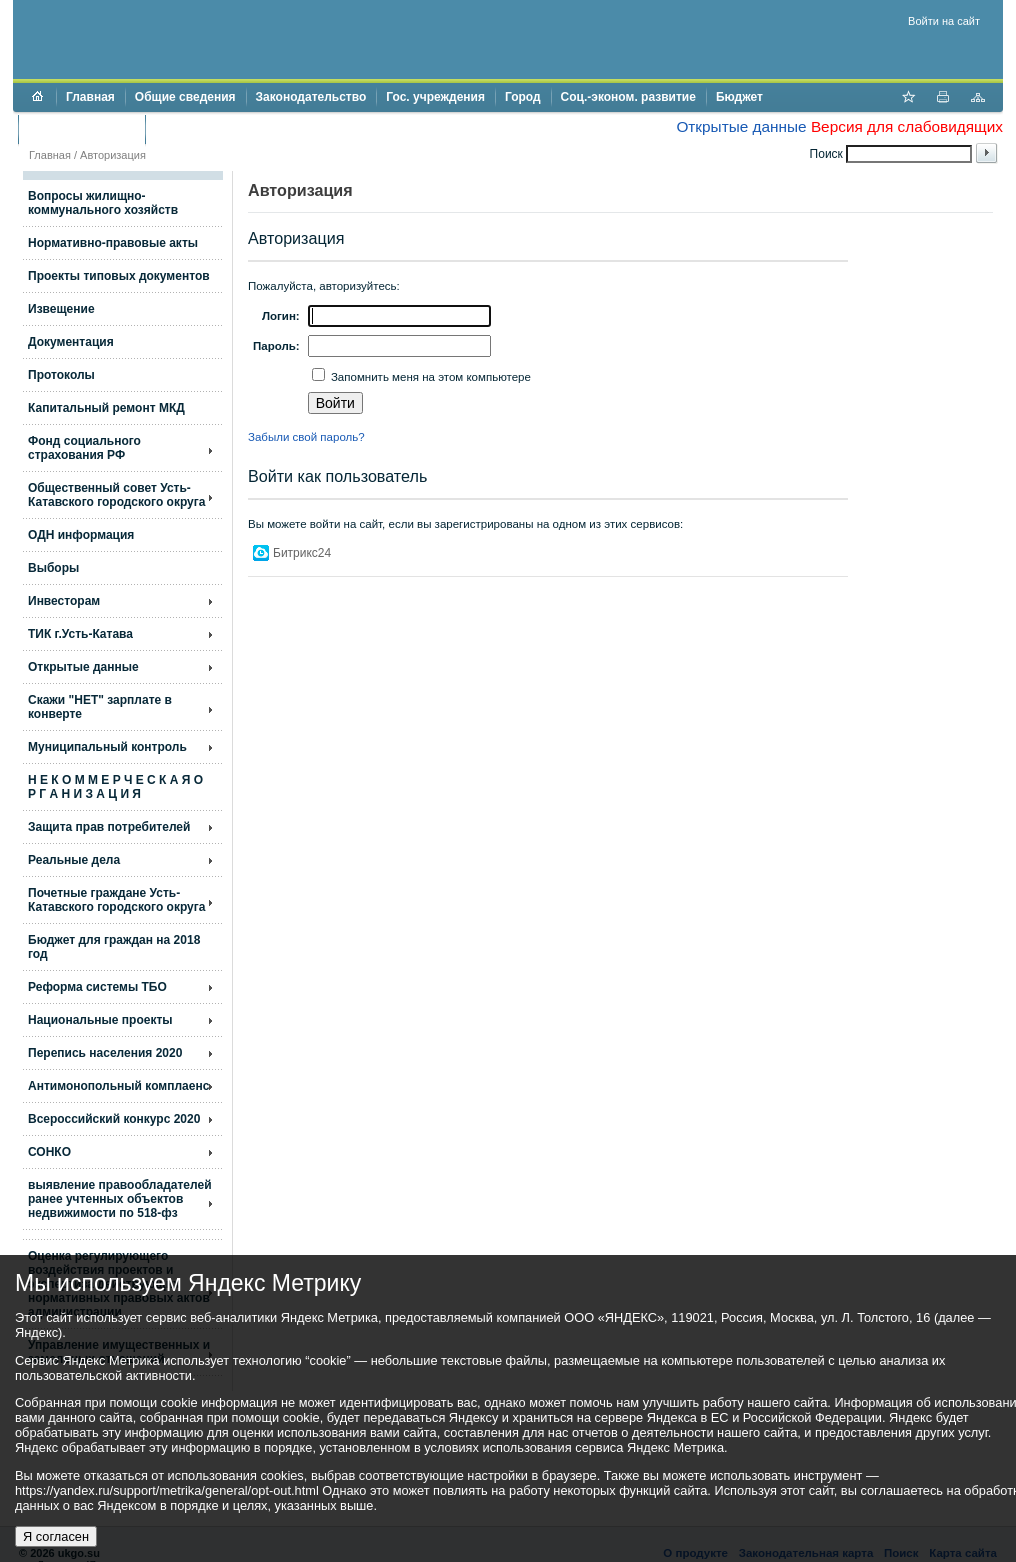 The image size is (1016, 1562). Describe the element at coordinates (97, 987) in the screenshot. I see `Реформа системы ТБО` at that location.